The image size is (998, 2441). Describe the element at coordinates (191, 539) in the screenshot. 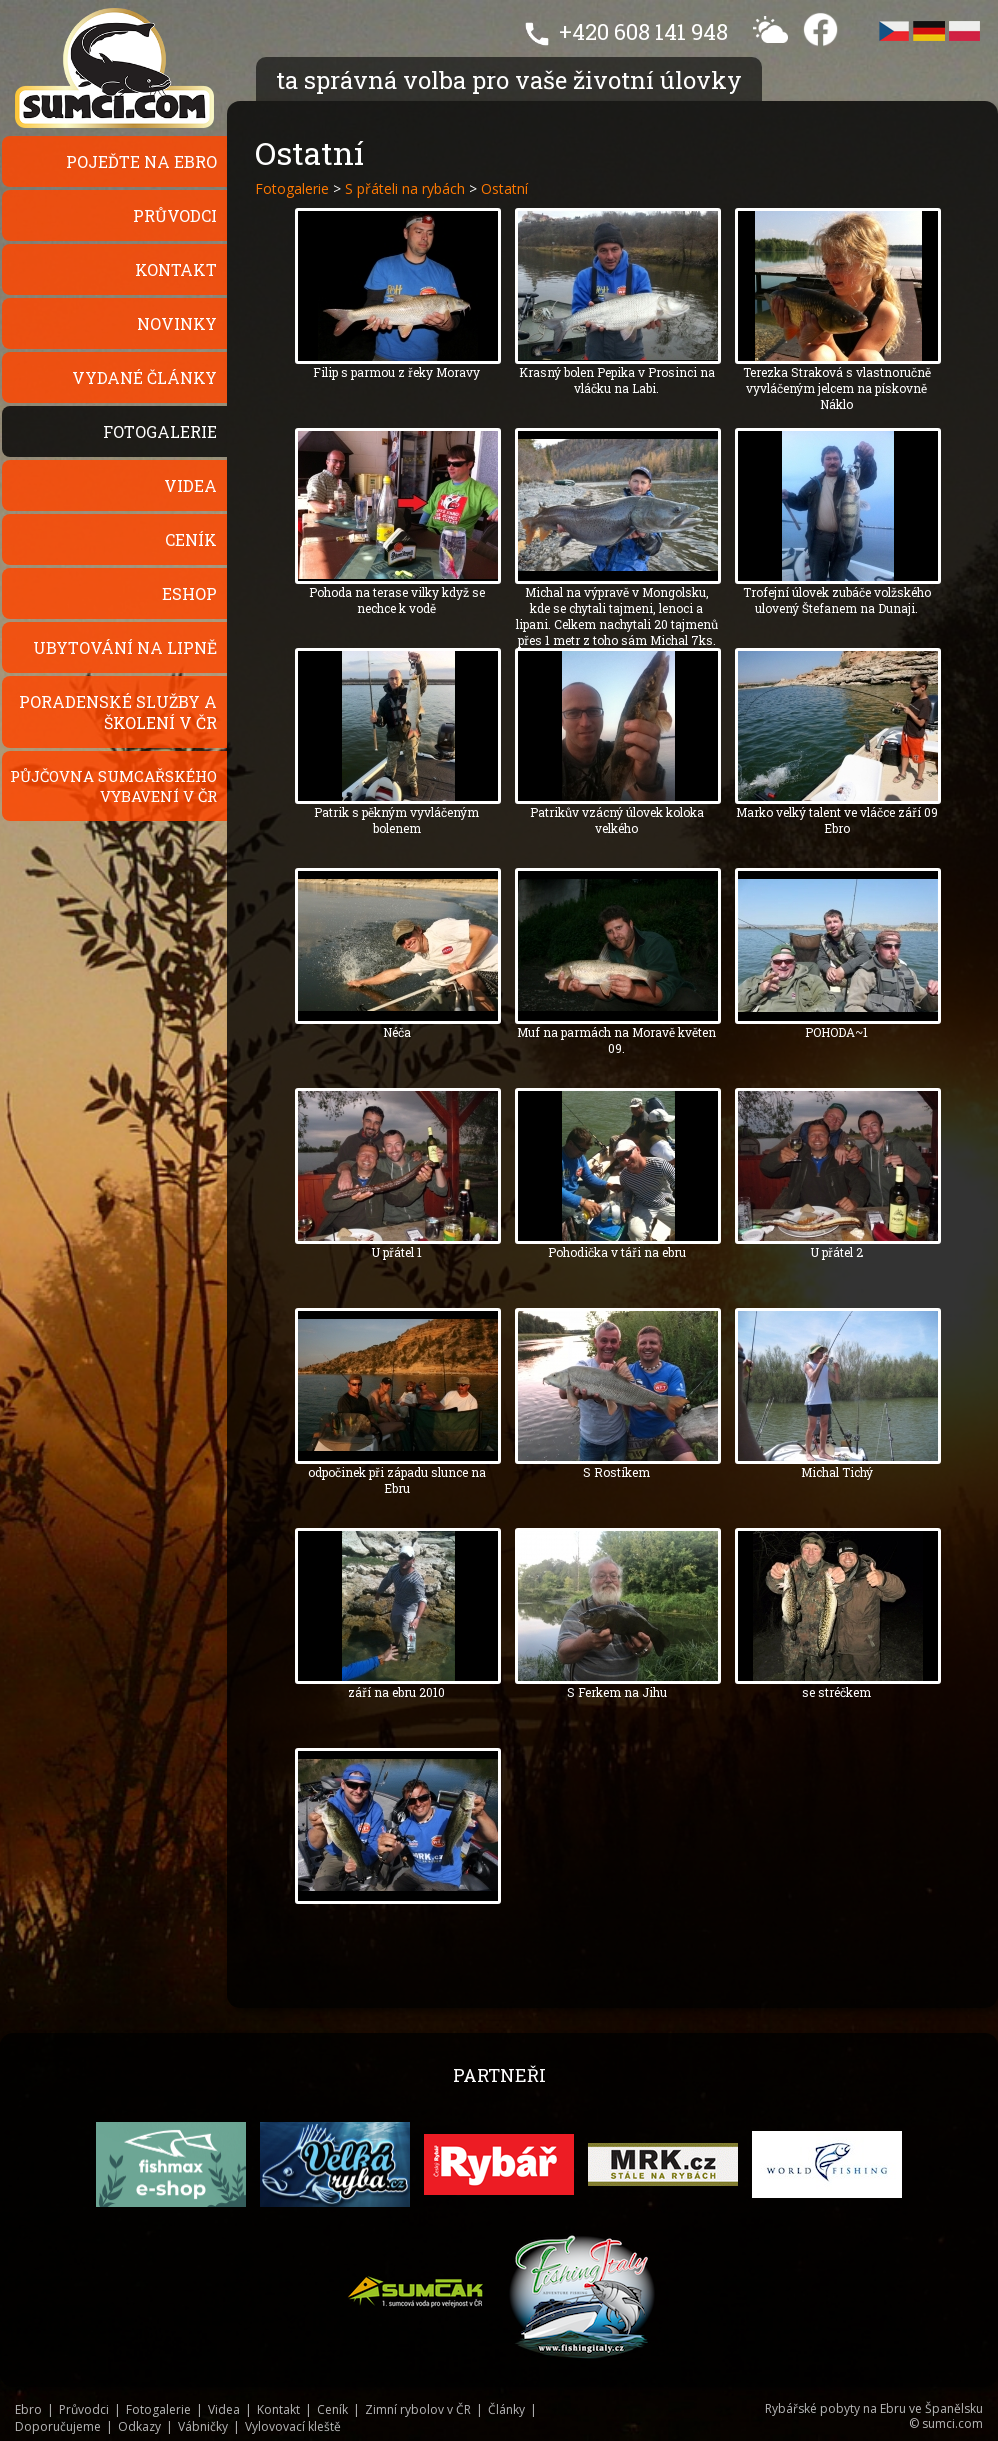

I see `Ceník` at that location.